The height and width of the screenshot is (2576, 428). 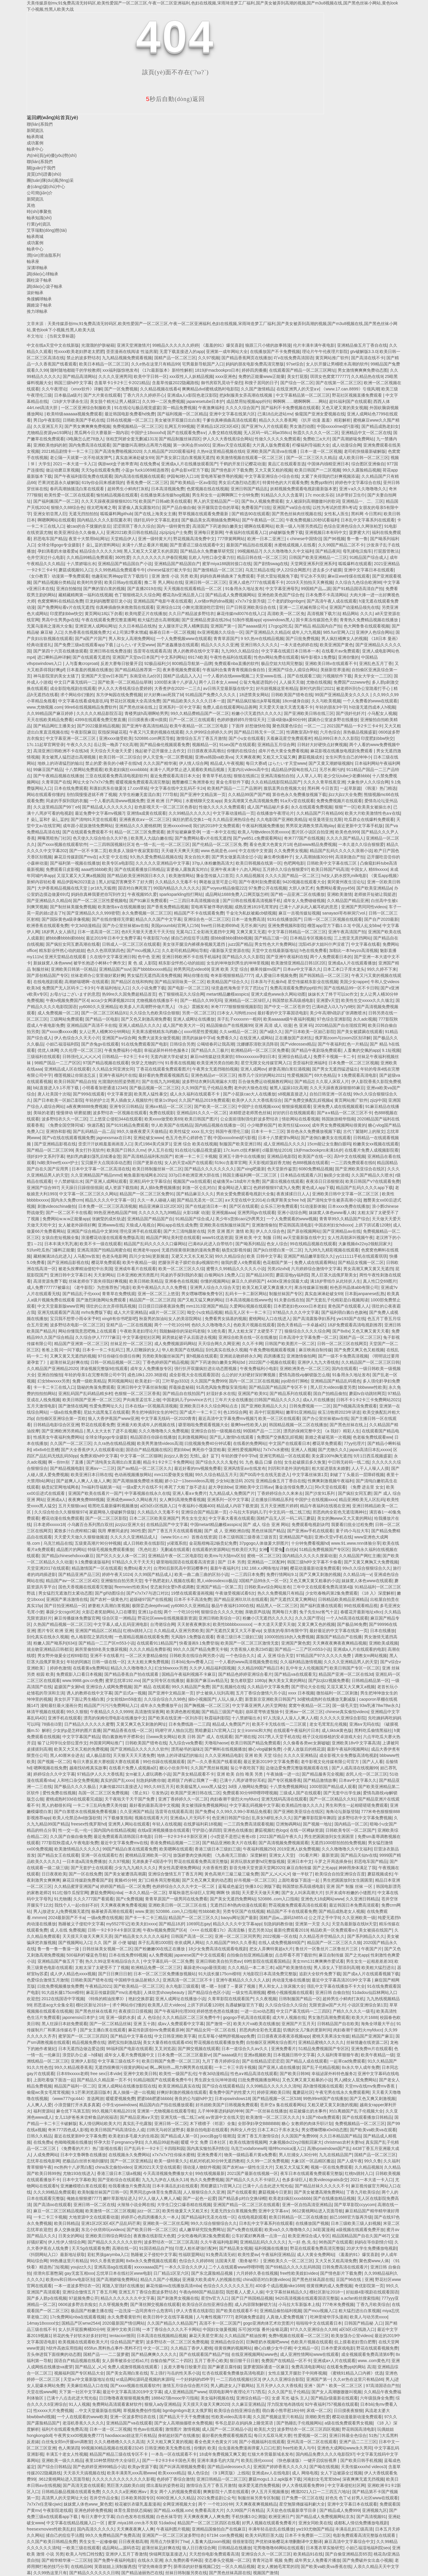 What do you see at coordinates (307, 2204) in the screenshot?
I see `亚洲一区自拍高清亚洲精品` at bounding box center [307, 2204].